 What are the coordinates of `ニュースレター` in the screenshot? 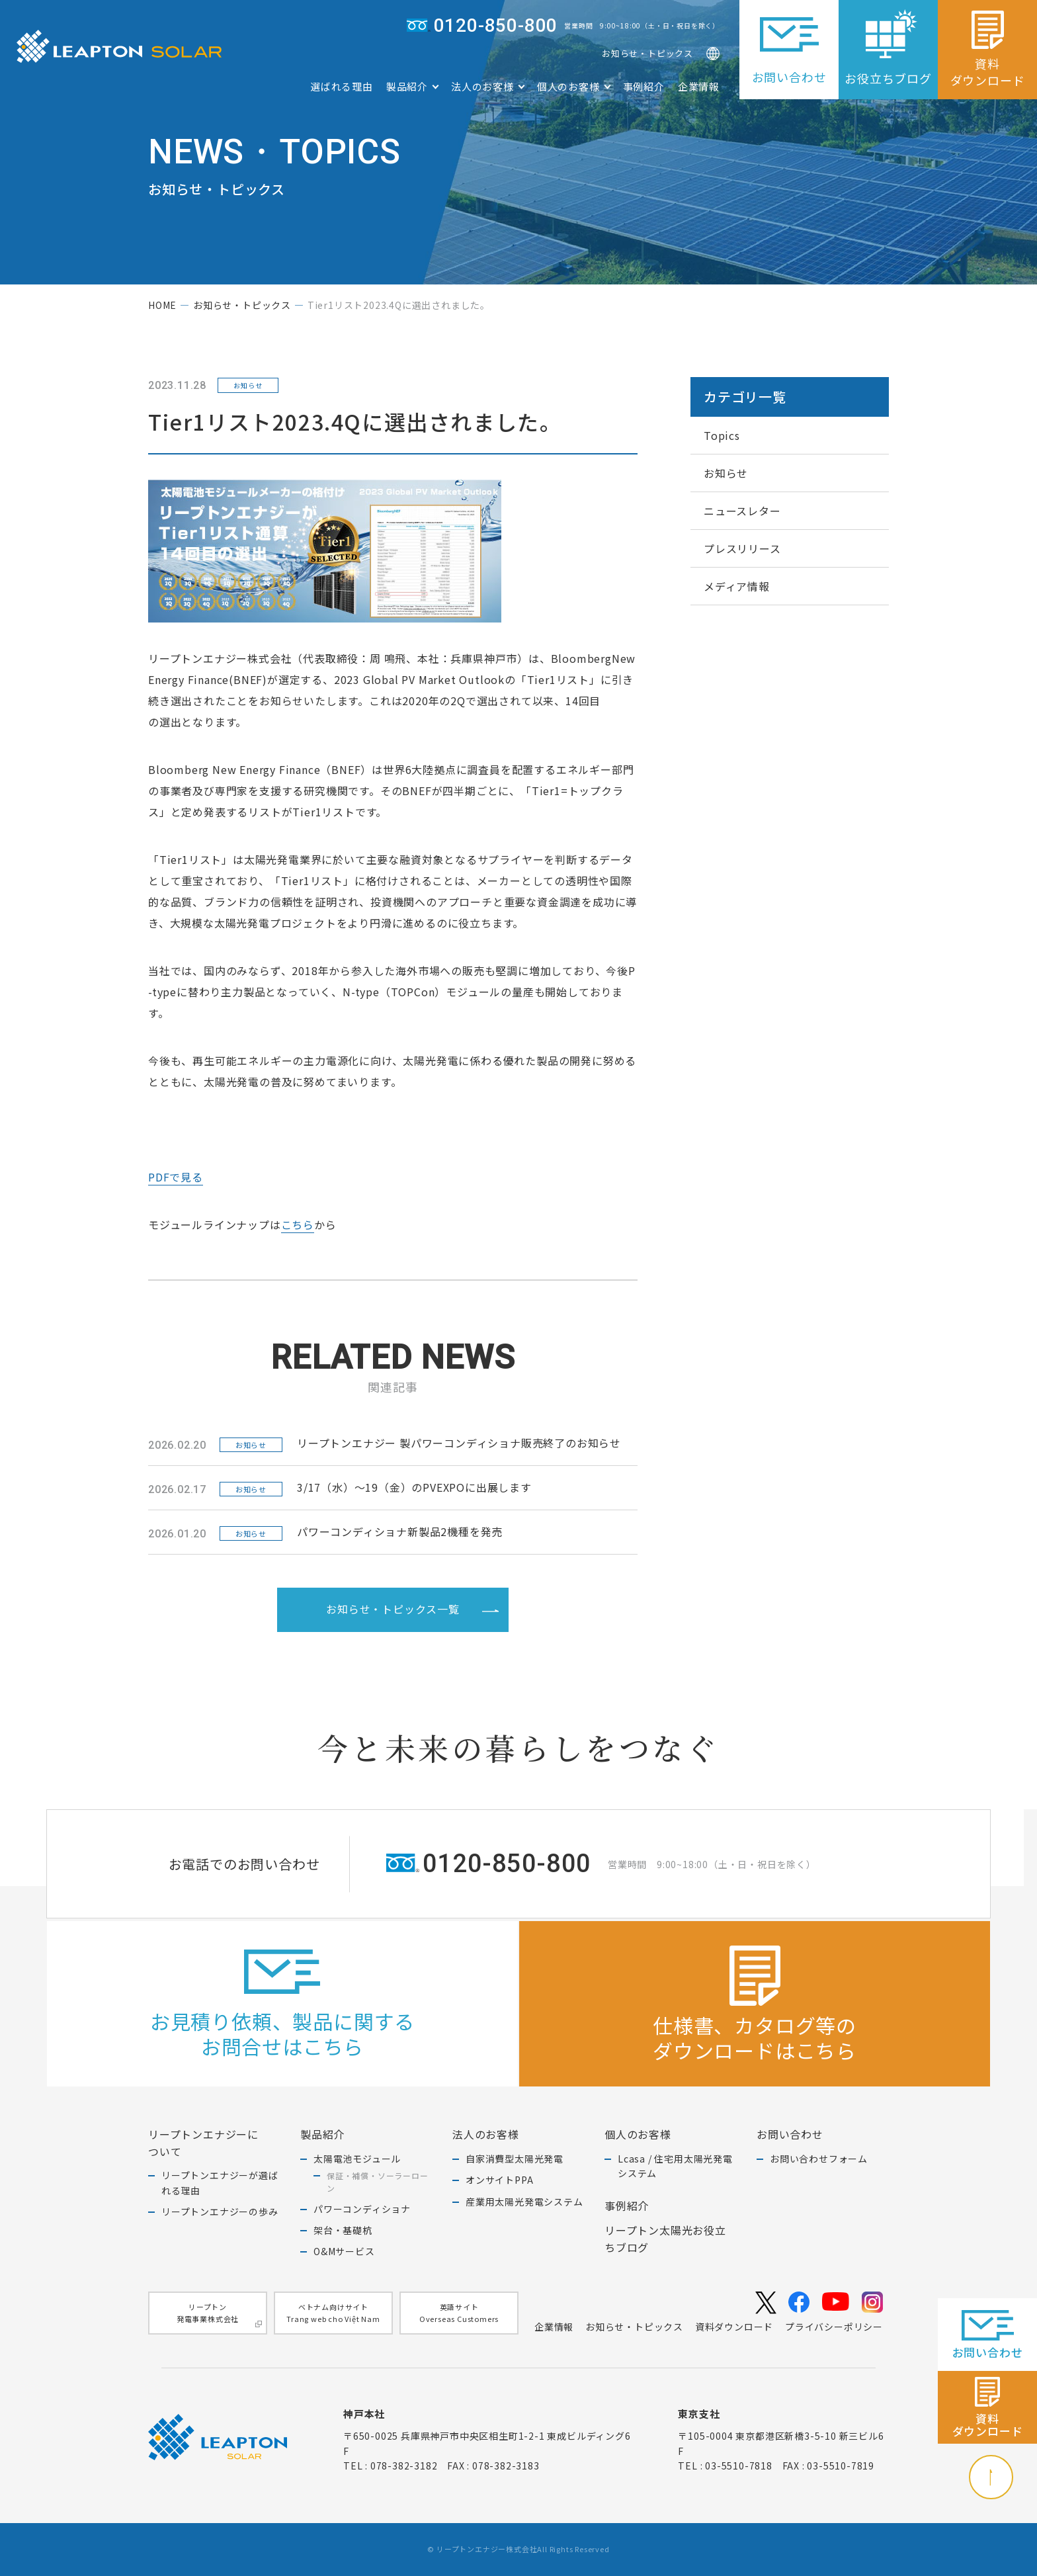 It's located at (742, 511).